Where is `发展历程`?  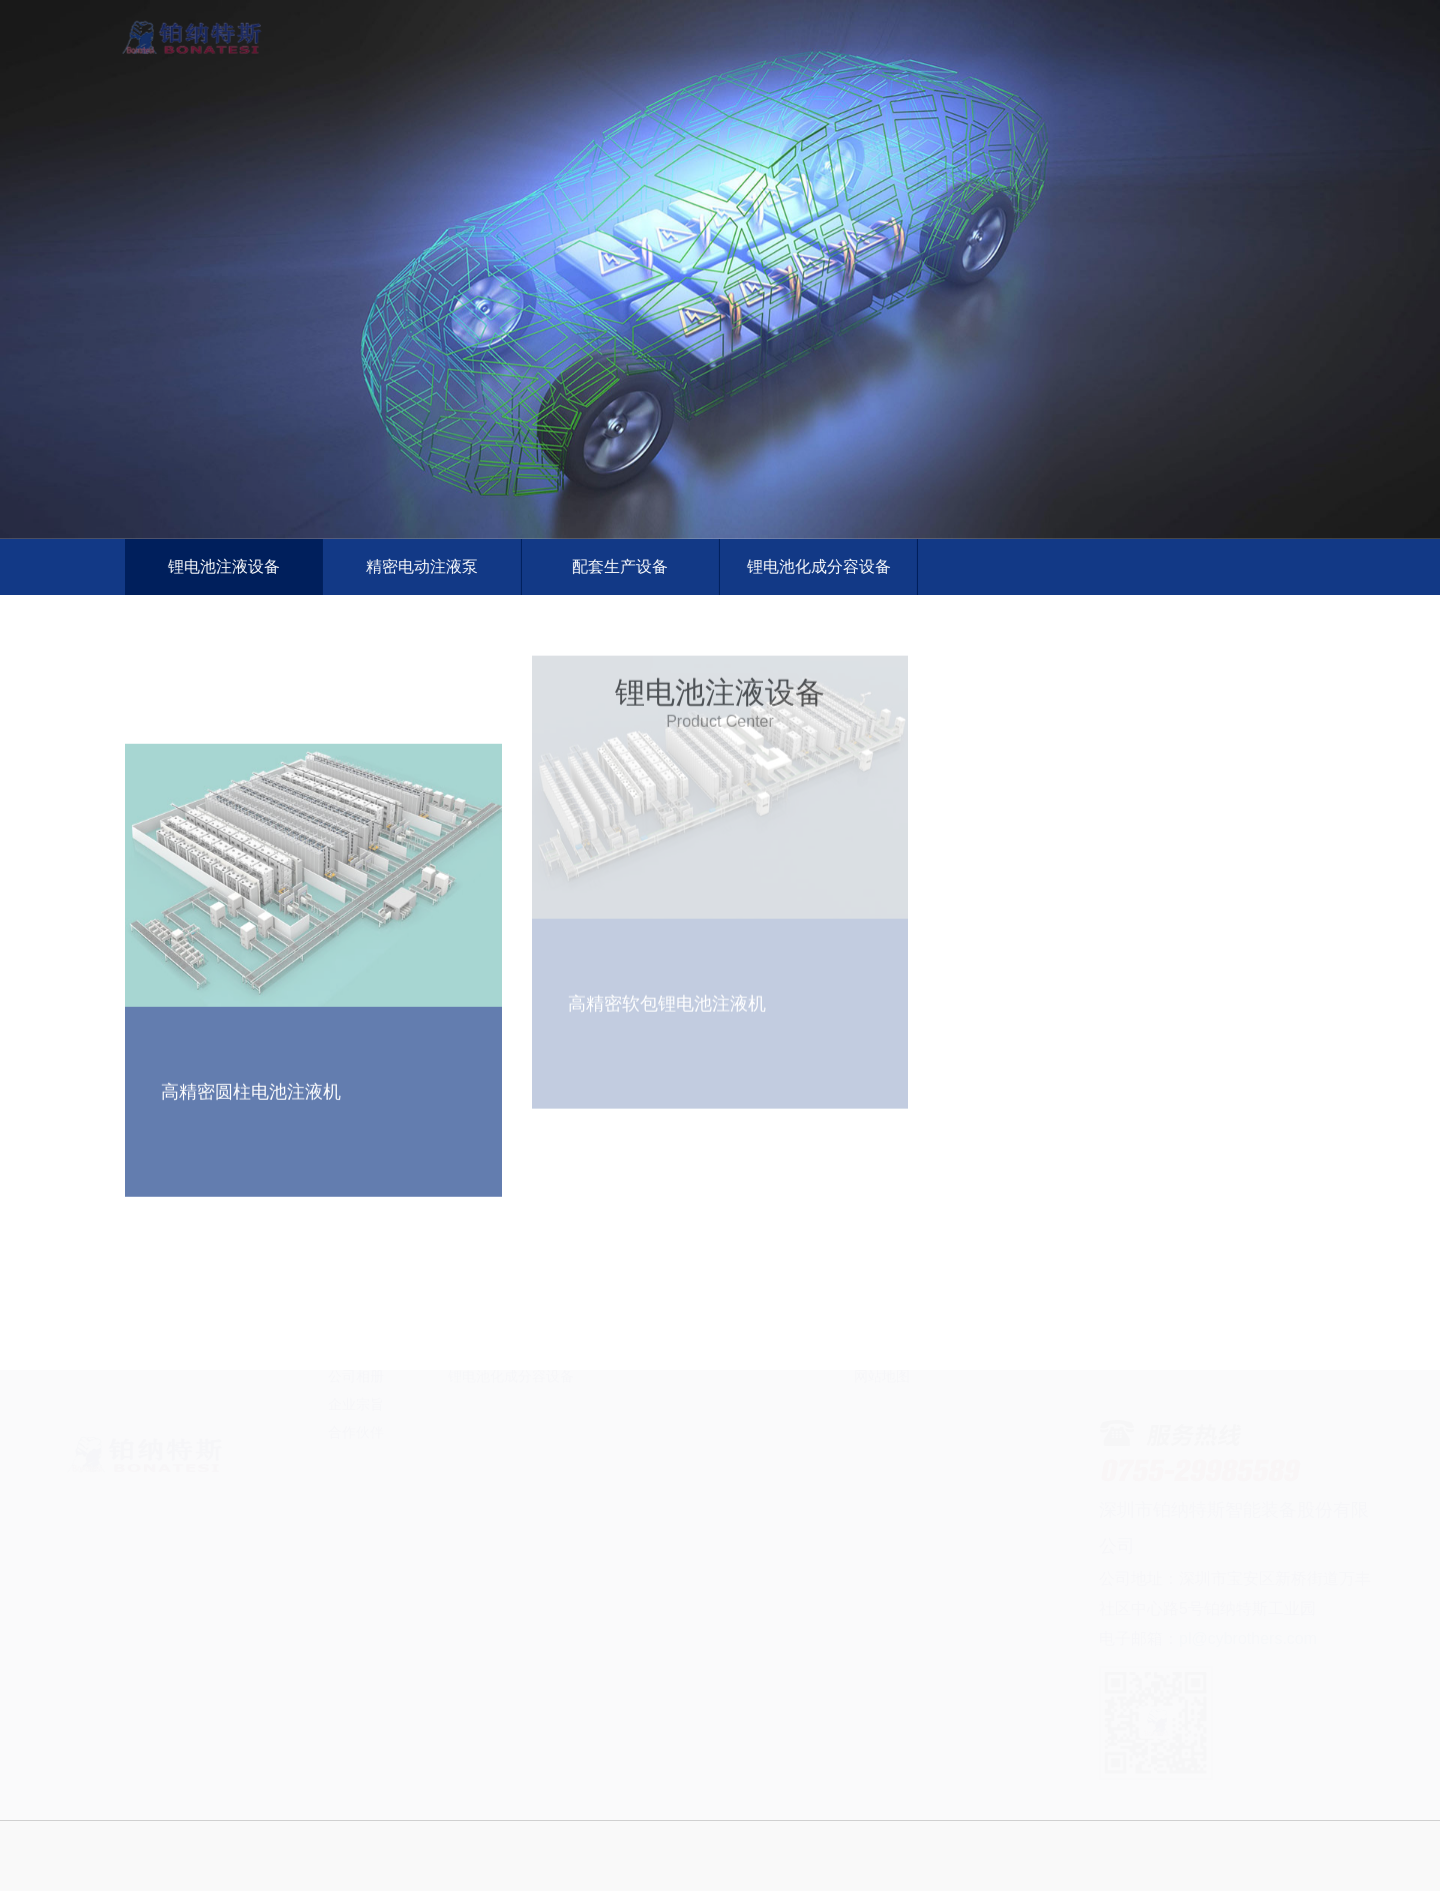 发展历程 is located at coordinates (356, 1422).